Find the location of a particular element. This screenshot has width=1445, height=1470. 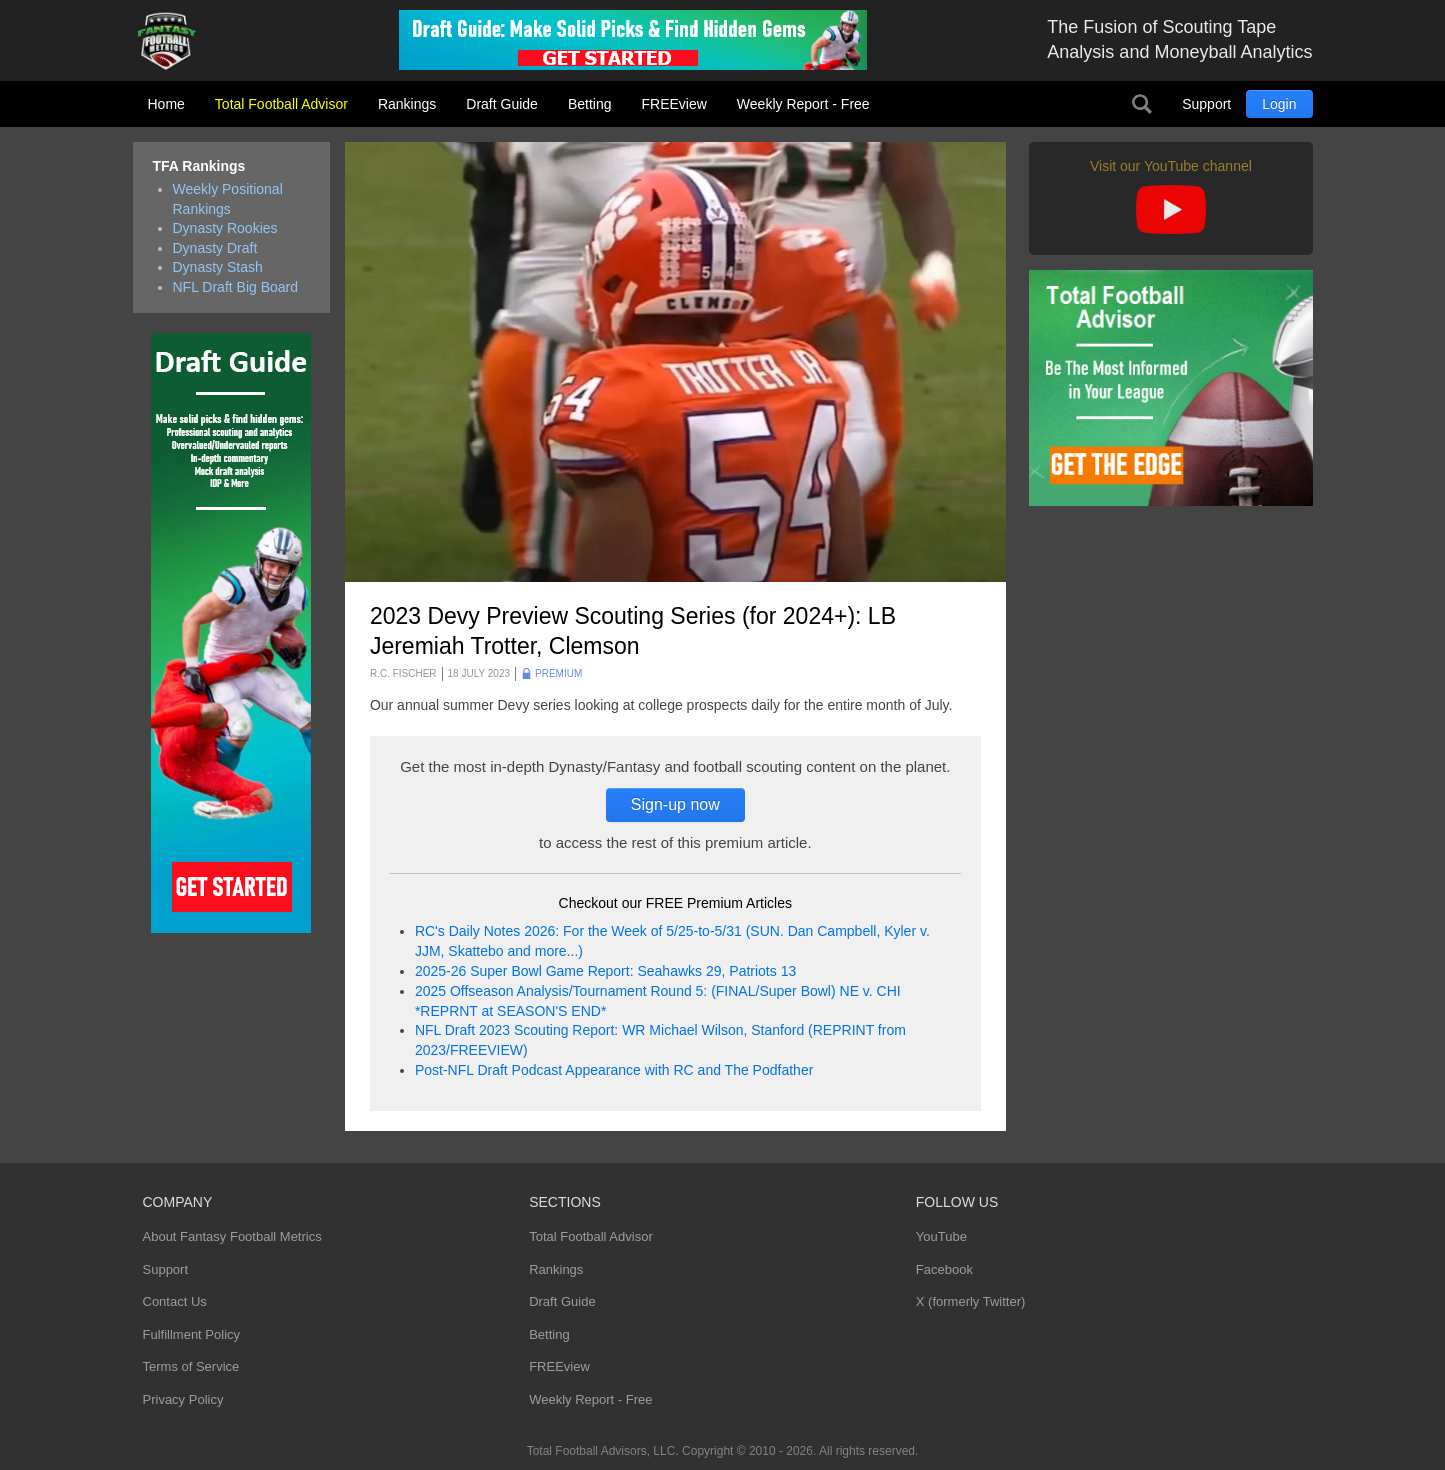

Home is located at coordinates (166, 104).